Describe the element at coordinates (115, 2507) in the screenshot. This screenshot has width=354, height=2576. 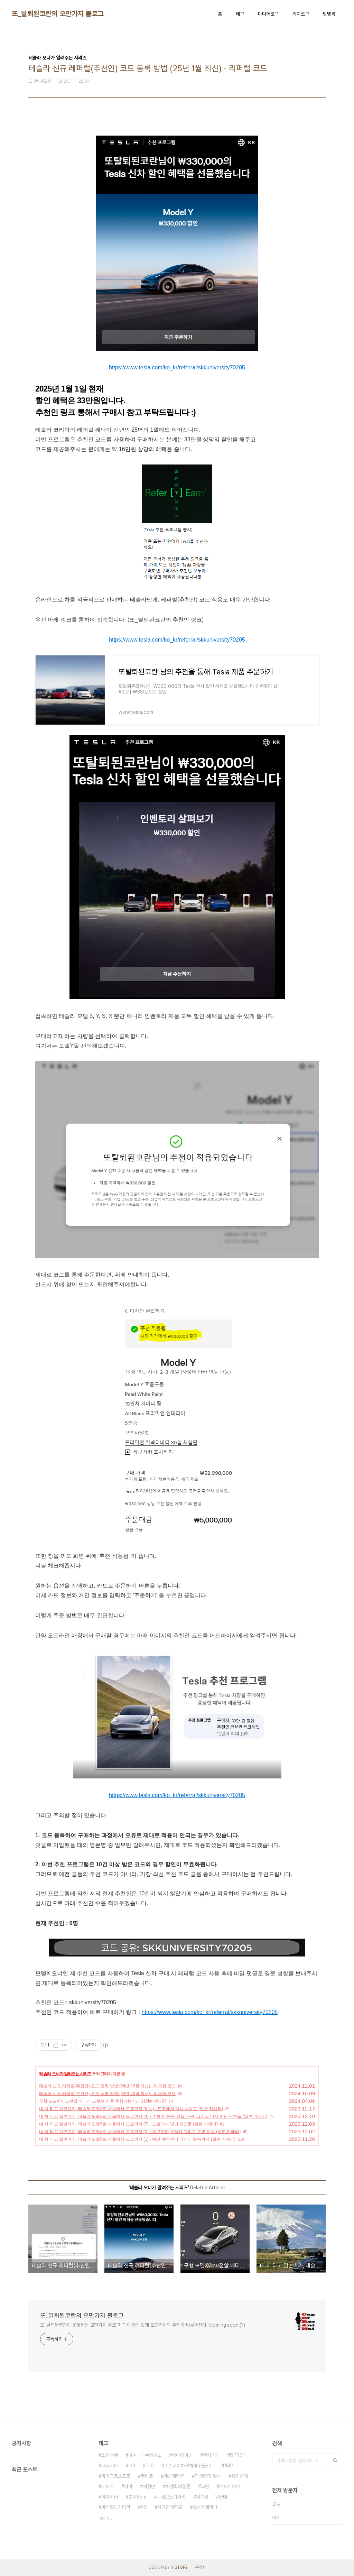
I see `바케모노가타리` at that location.